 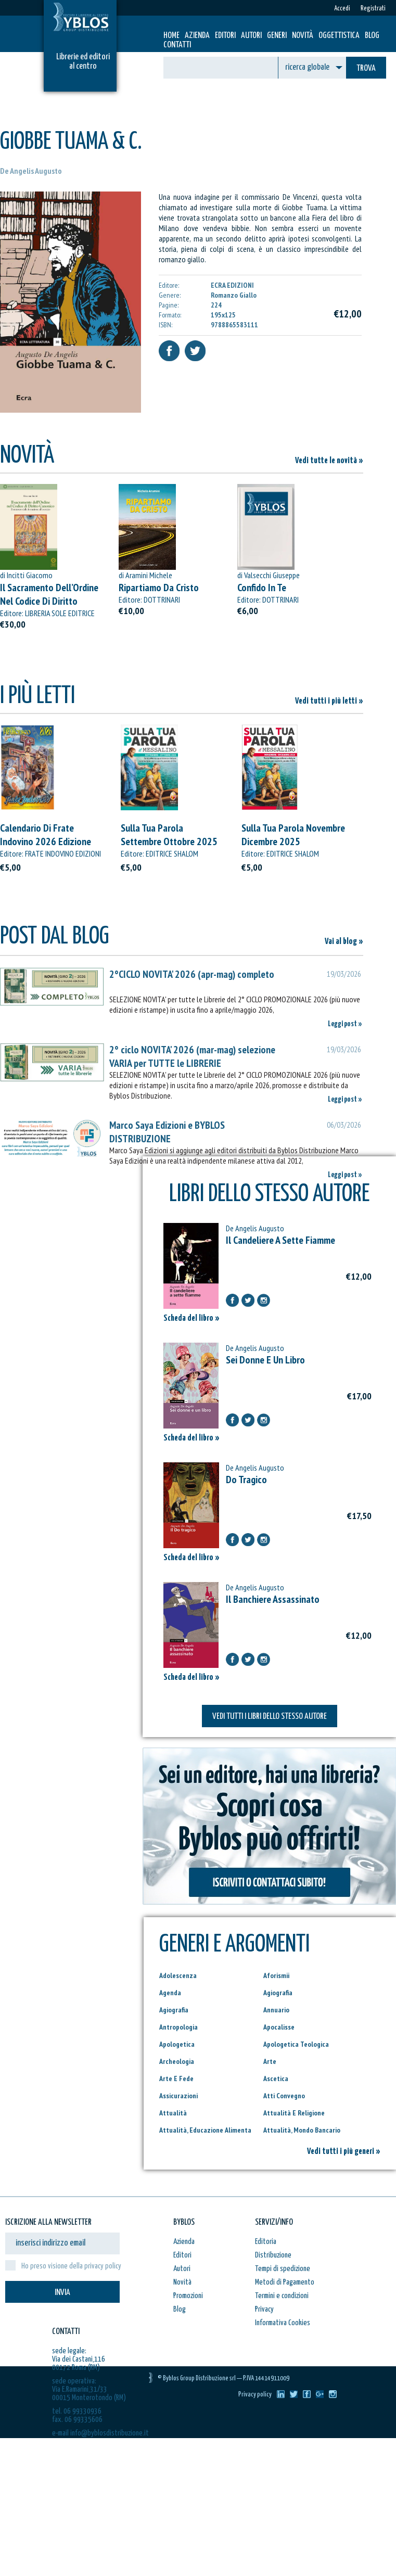 What do you see at coordinates (366, 68) in the screenshot?
I see `TROVA` at bounding box center [366, 68].